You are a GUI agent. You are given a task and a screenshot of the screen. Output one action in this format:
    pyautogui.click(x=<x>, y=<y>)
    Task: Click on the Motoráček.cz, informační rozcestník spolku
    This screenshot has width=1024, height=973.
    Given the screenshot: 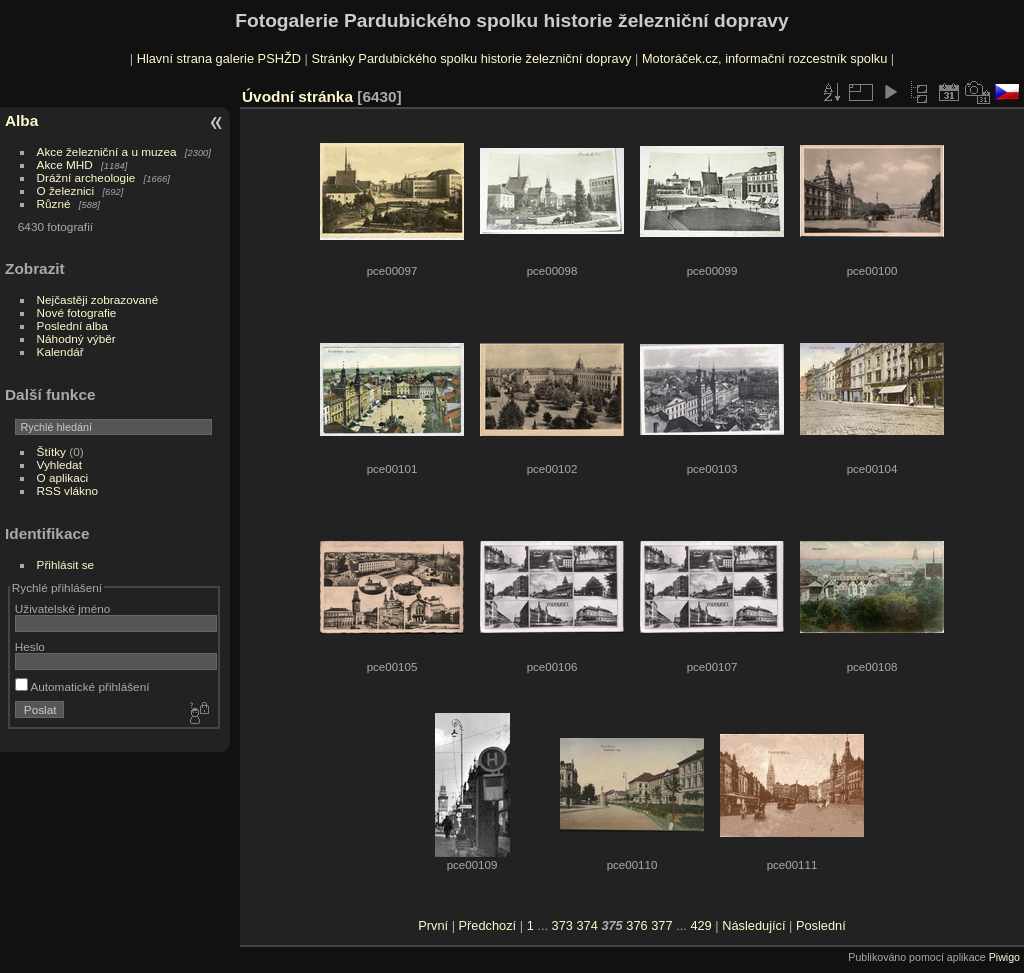 What is the action you would take?
    pyautogui.click(x=764, y=58)
    